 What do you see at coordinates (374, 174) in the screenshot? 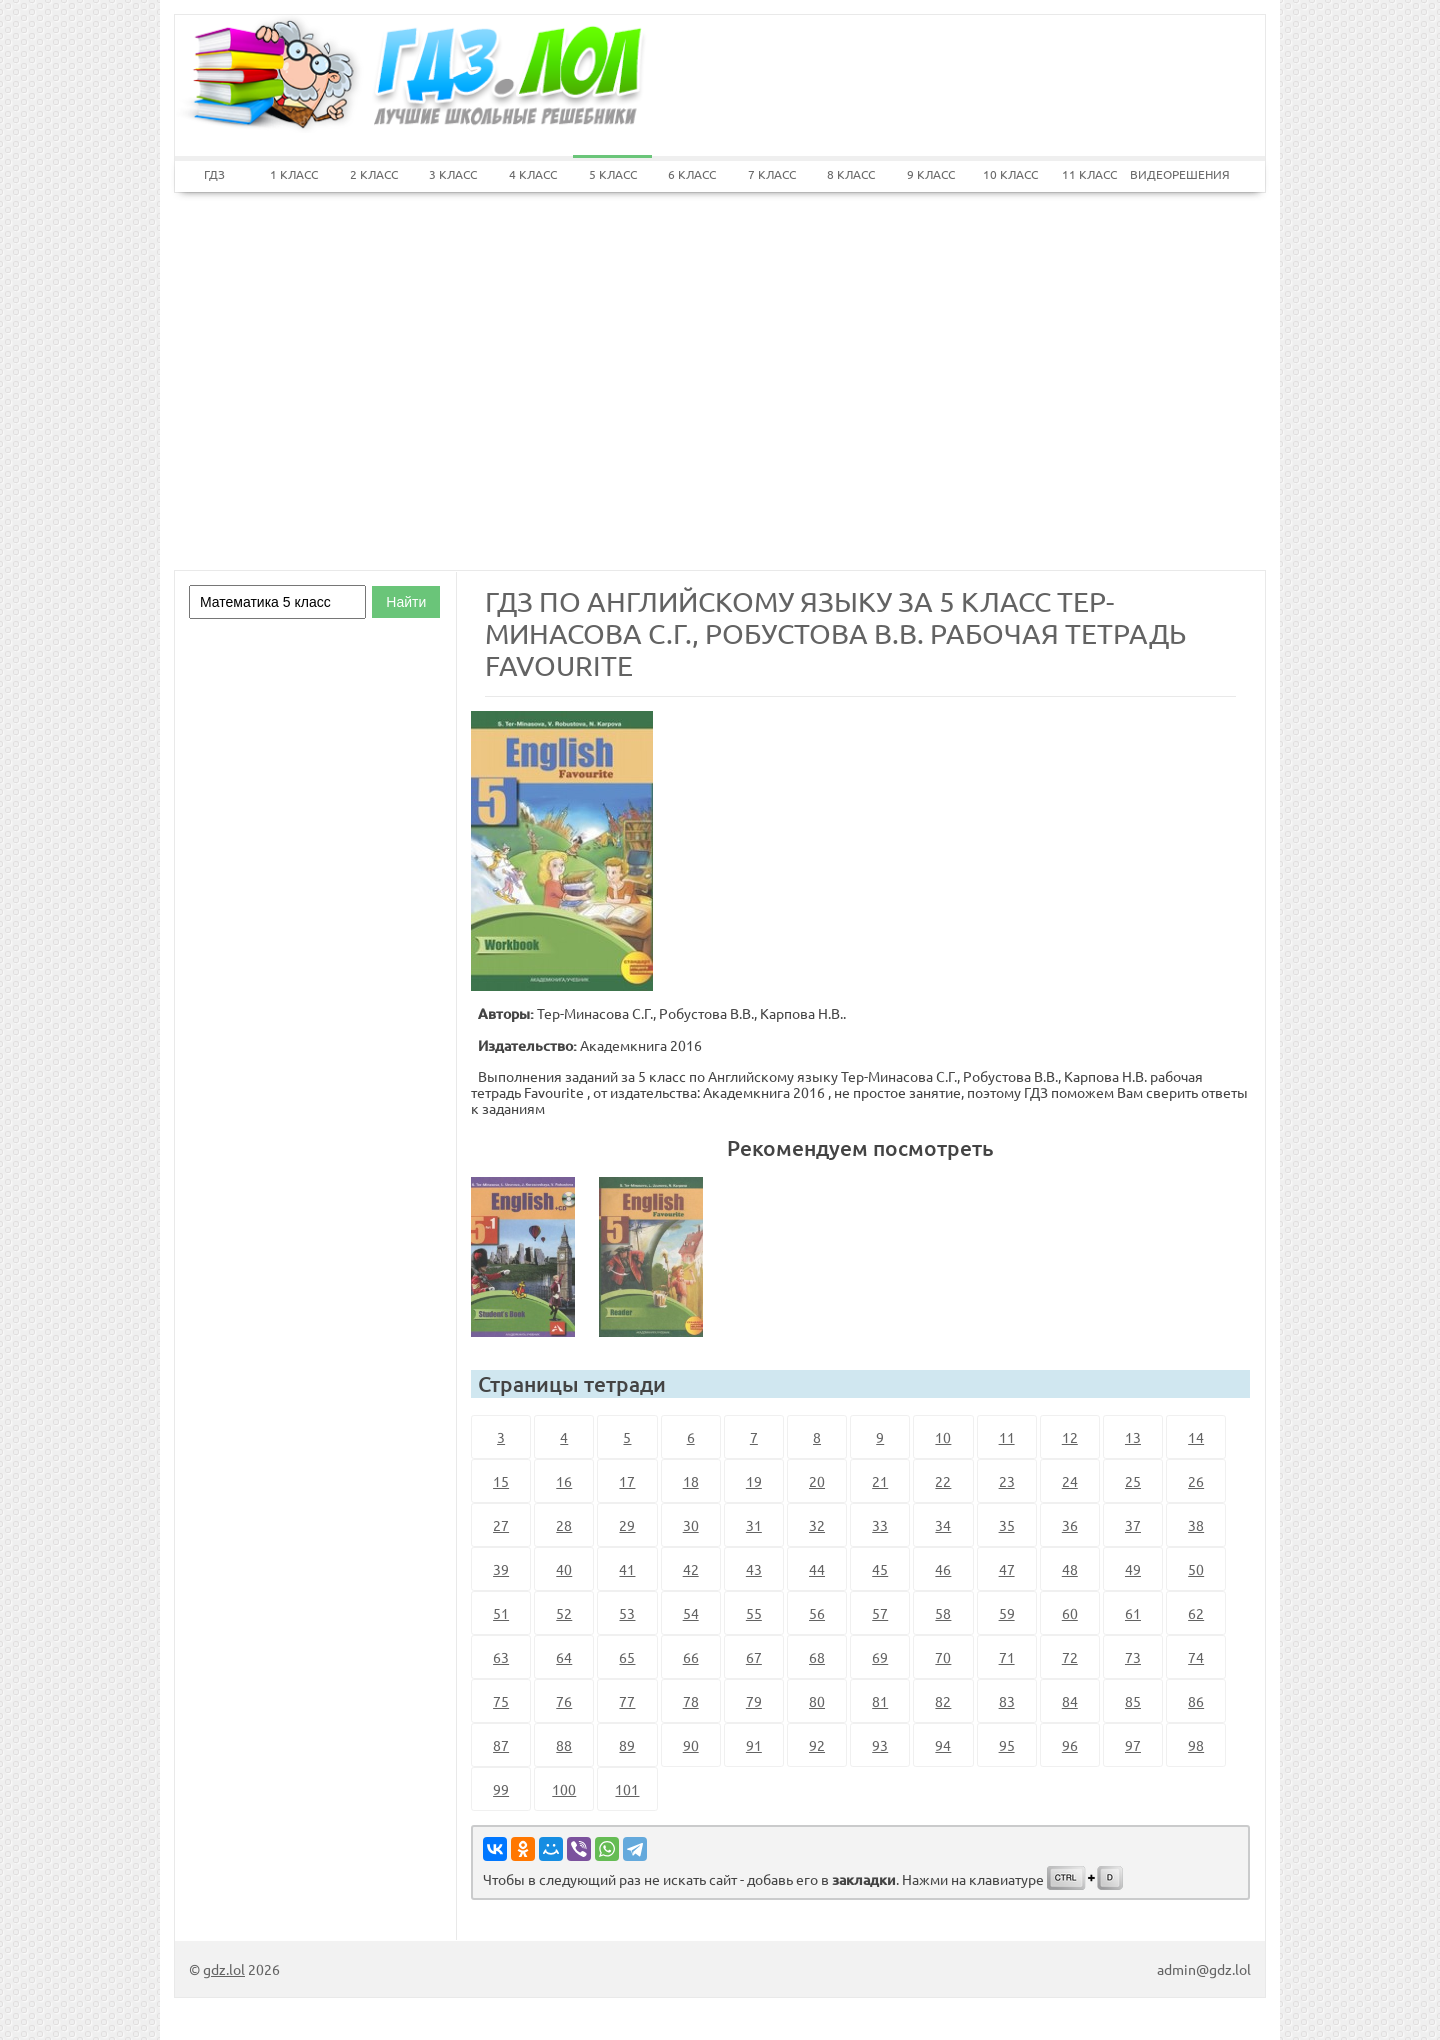
I see `2 КЛАСС` at bounding box center [374, 174].